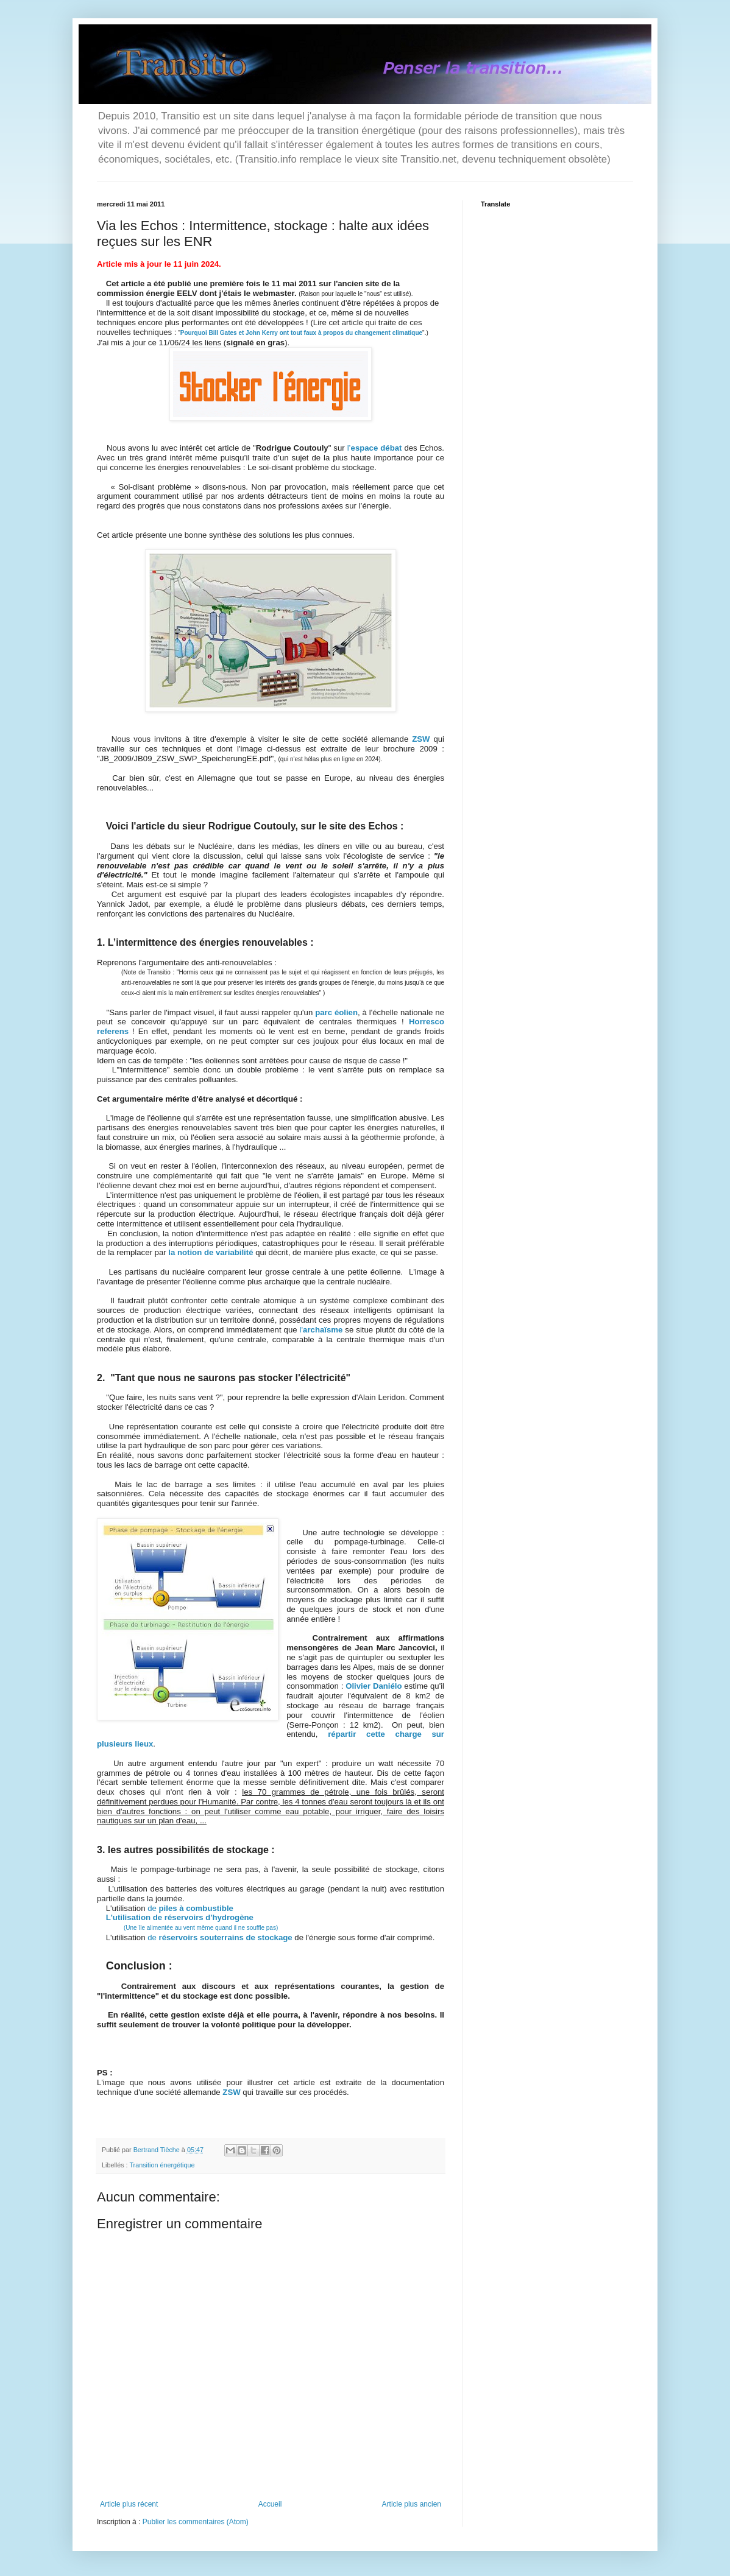 Image resolution: width=730 pixels, height=2576 pixels. What do you see at coordinates (129, 2504) in the screenshot?
I see `Article plus récent` at bounding box center [129, 2504].